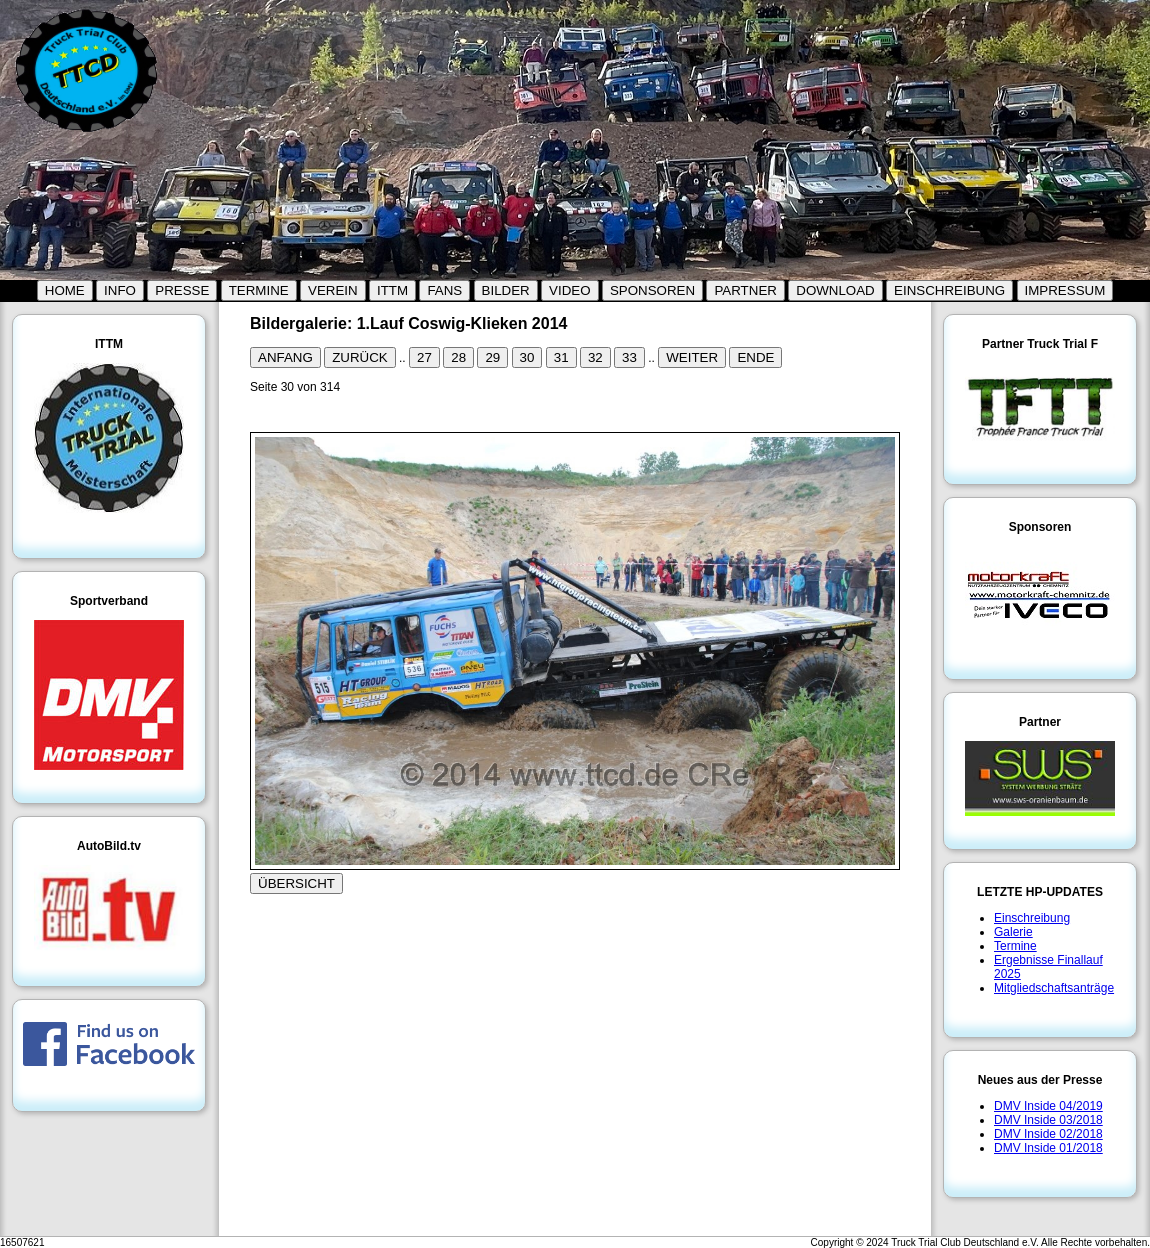  Describe the element at coordinates (458, 357) in the screenshot. I see `28` at that location.